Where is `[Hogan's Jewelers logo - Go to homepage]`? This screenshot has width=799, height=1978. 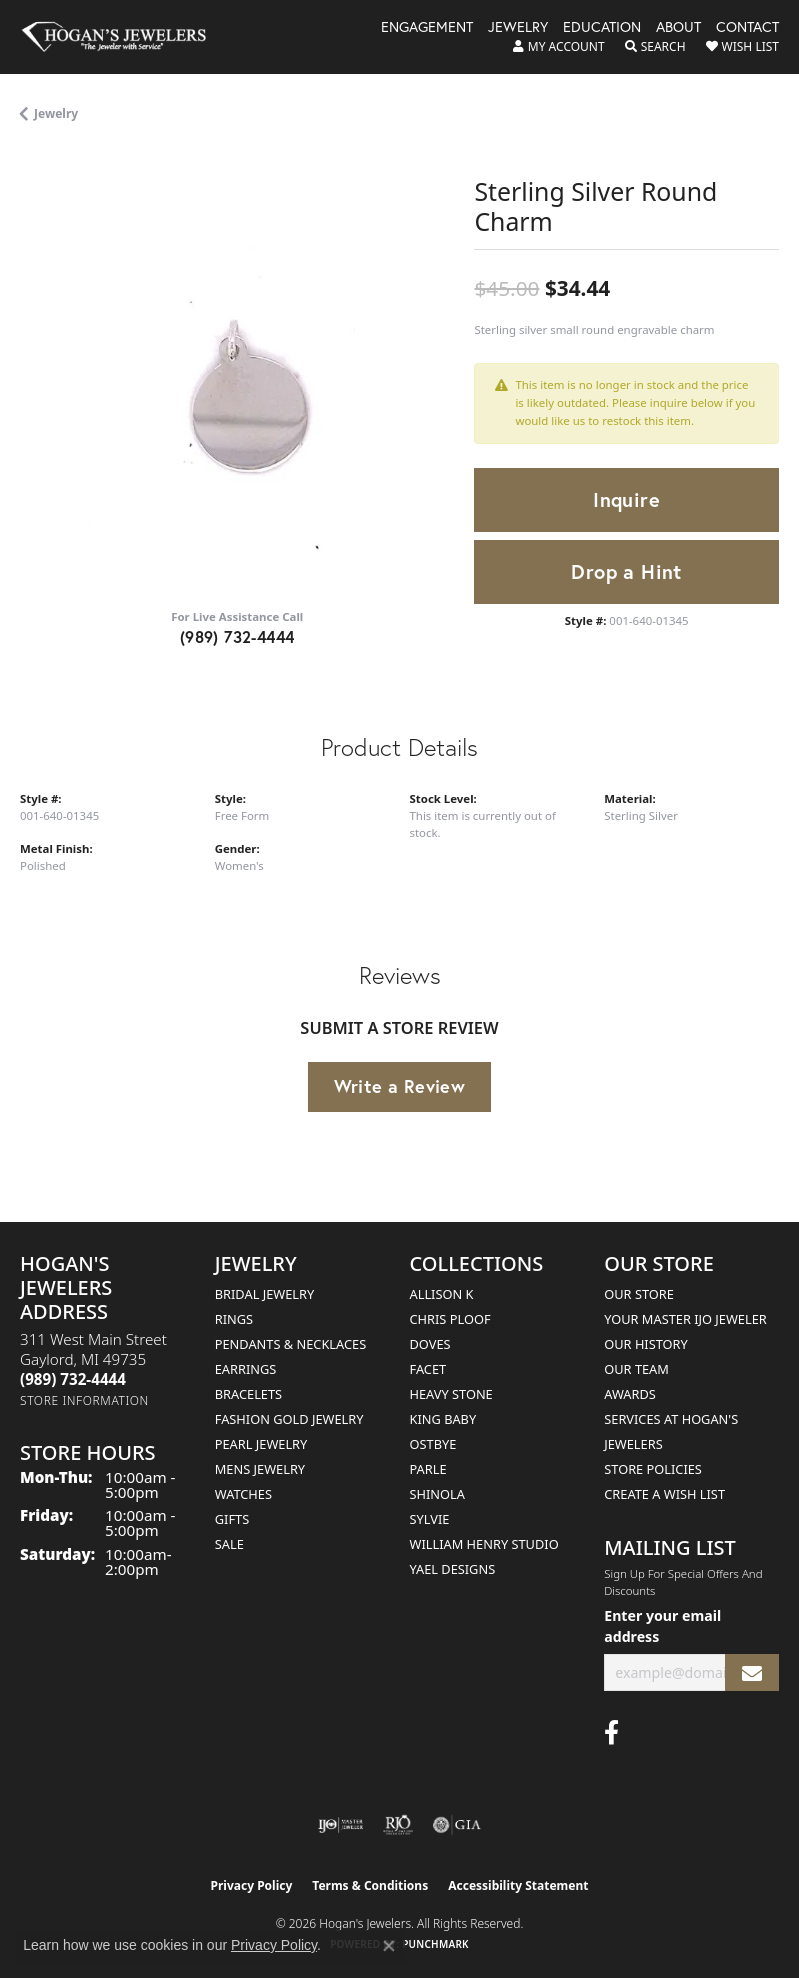
[Hogan's Jewelers logo - Go to homepage] is located at coordinates (123, 37).